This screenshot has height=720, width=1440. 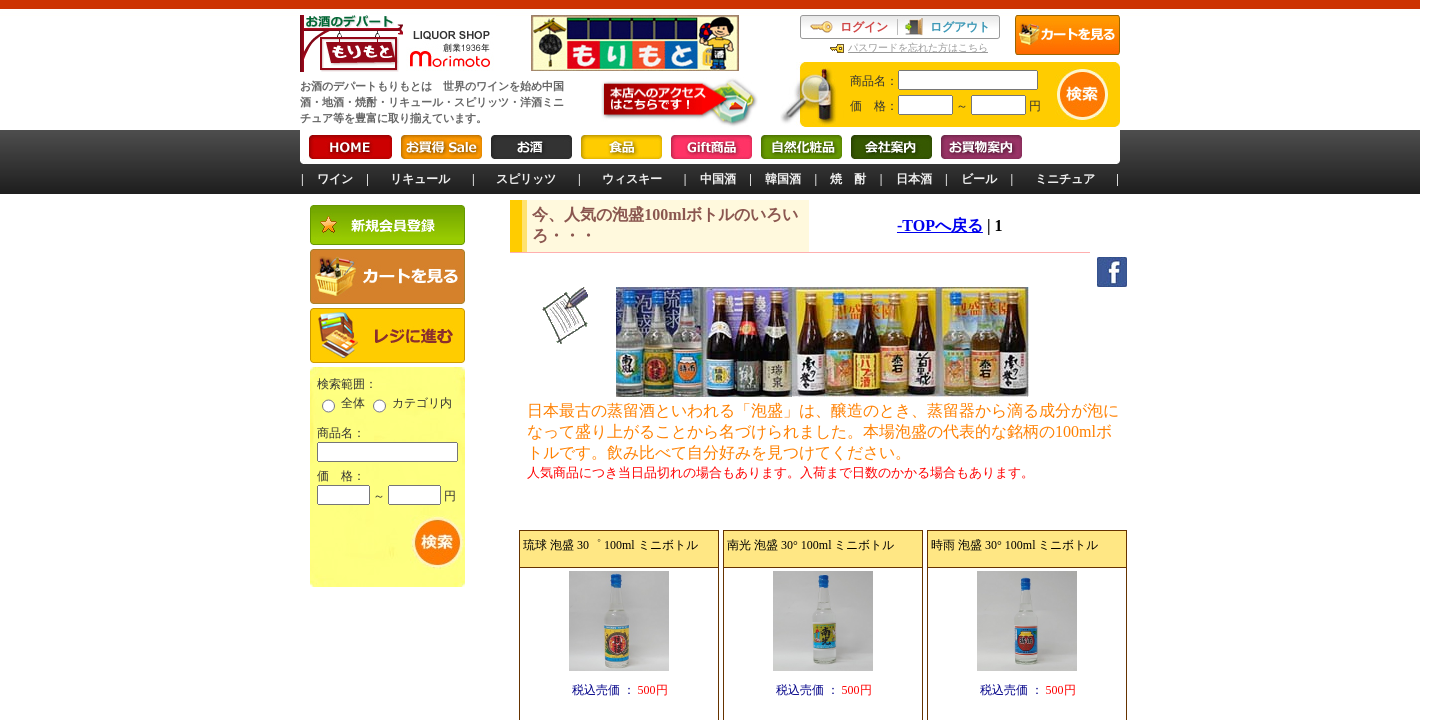 I want to click on -TOPへ戻る, so click(x=940, y=225).